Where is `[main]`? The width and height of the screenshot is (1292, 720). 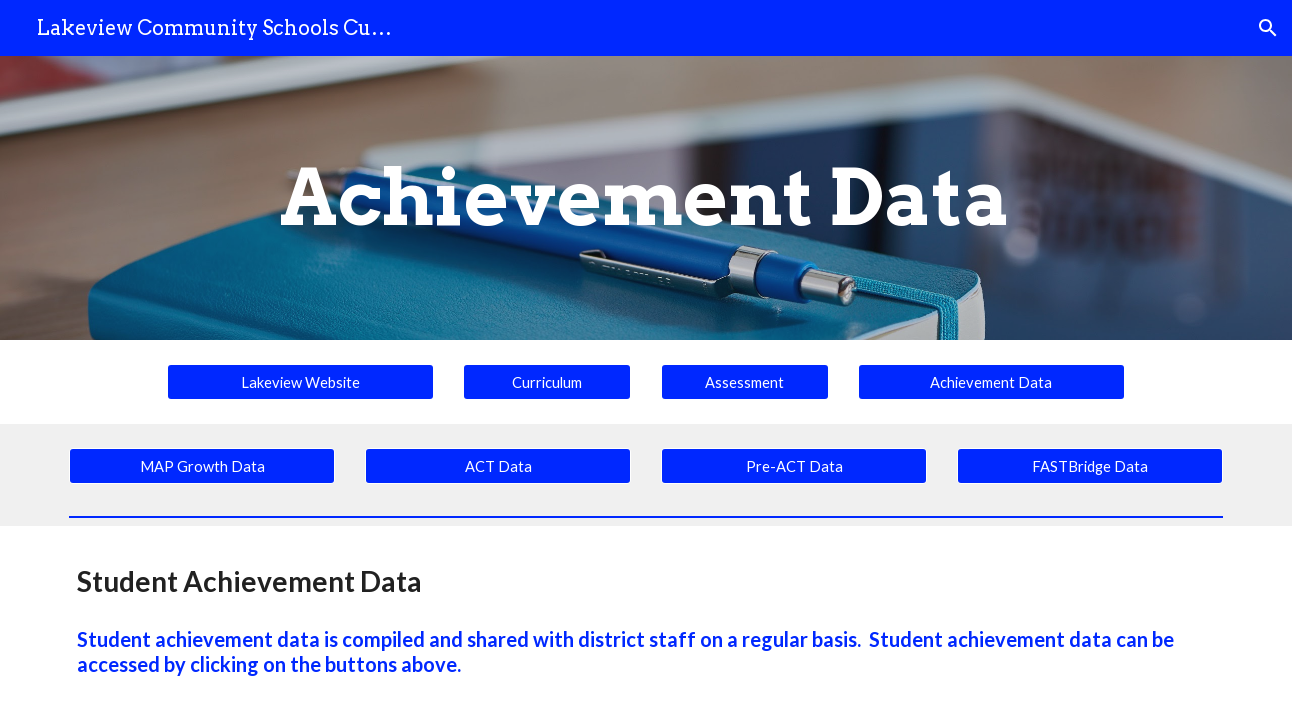 [main] is located at coordinates (646, 198).